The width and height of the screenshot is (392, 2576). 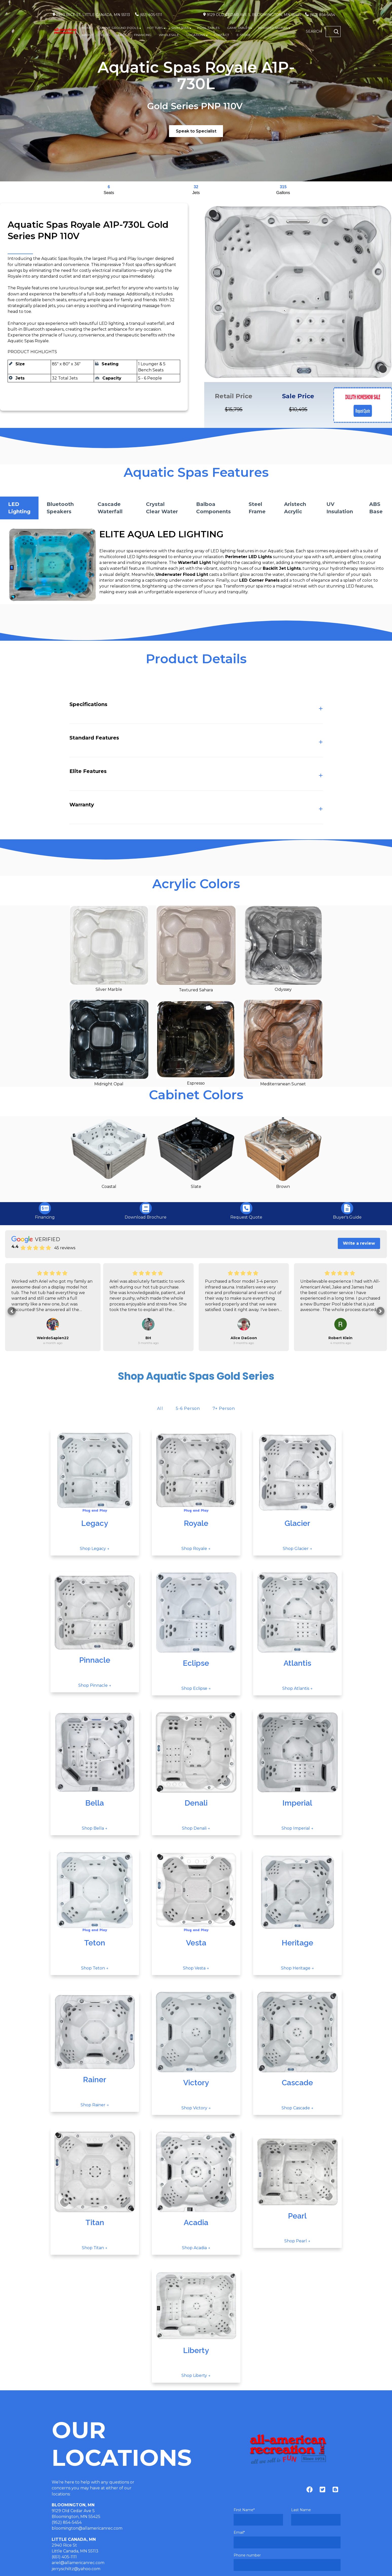 I want to click on [Search], so click(x=336, y=31).